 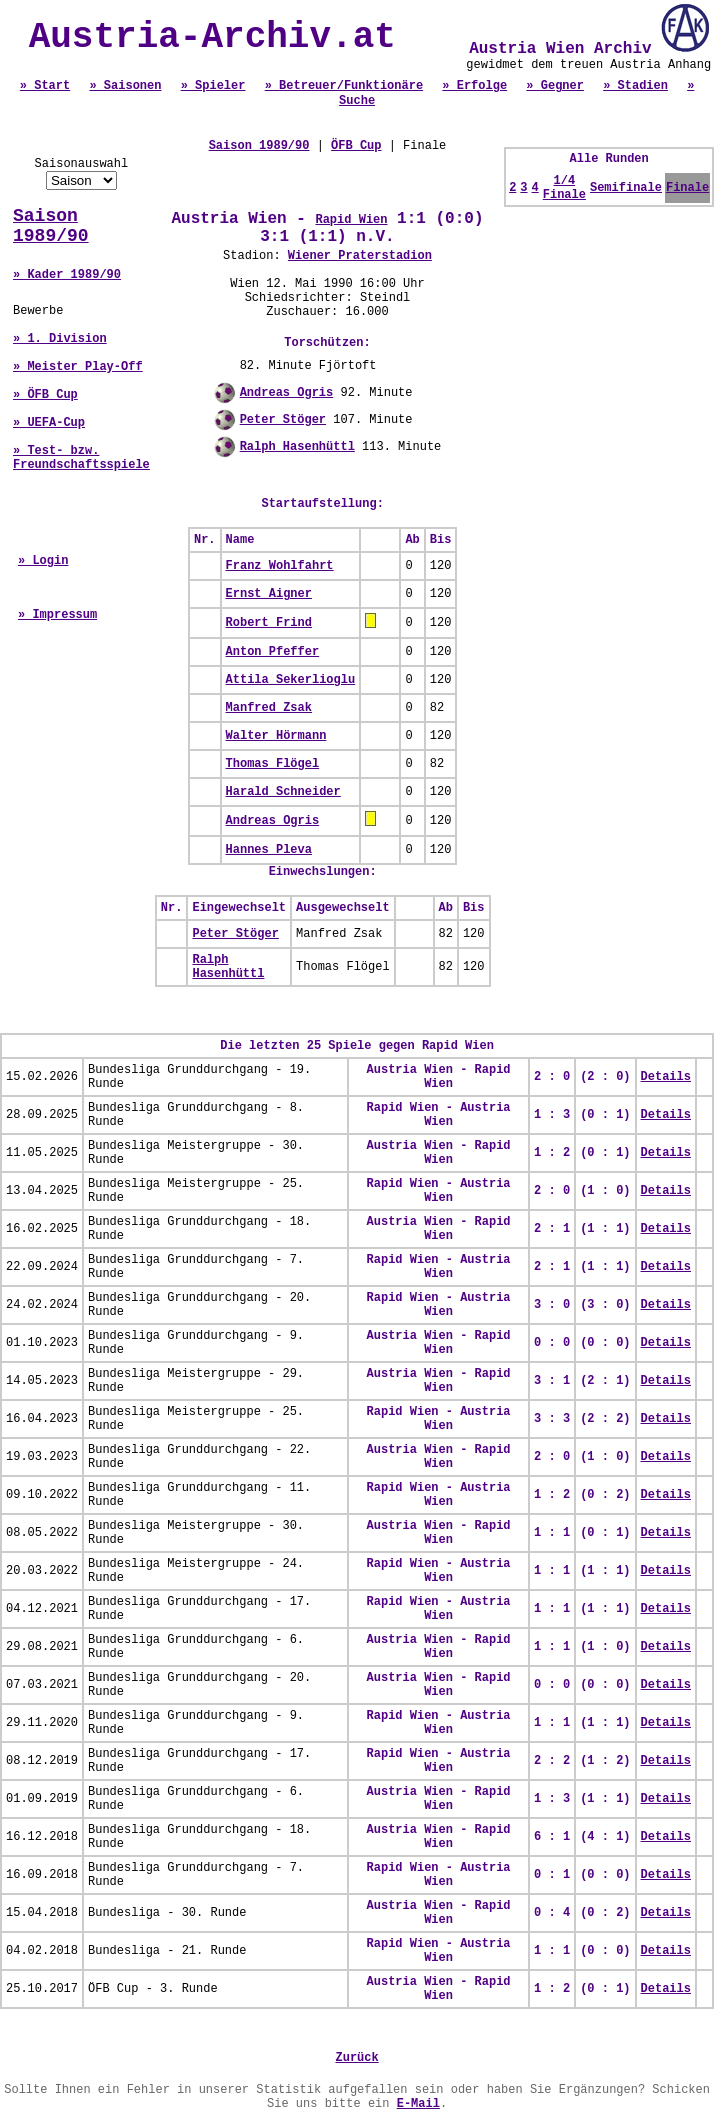 What do you see at coordinates (125, 86) in the screenshot?
I see `» Saisonen` at bounding box center [125, 86].